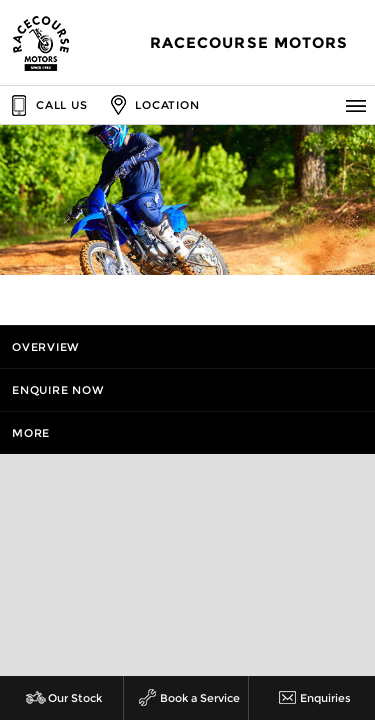 This screenshot has width=375, height=720. Describe the element at coordinates (46, 347) in the screenshot. I see `Overview` at that location.